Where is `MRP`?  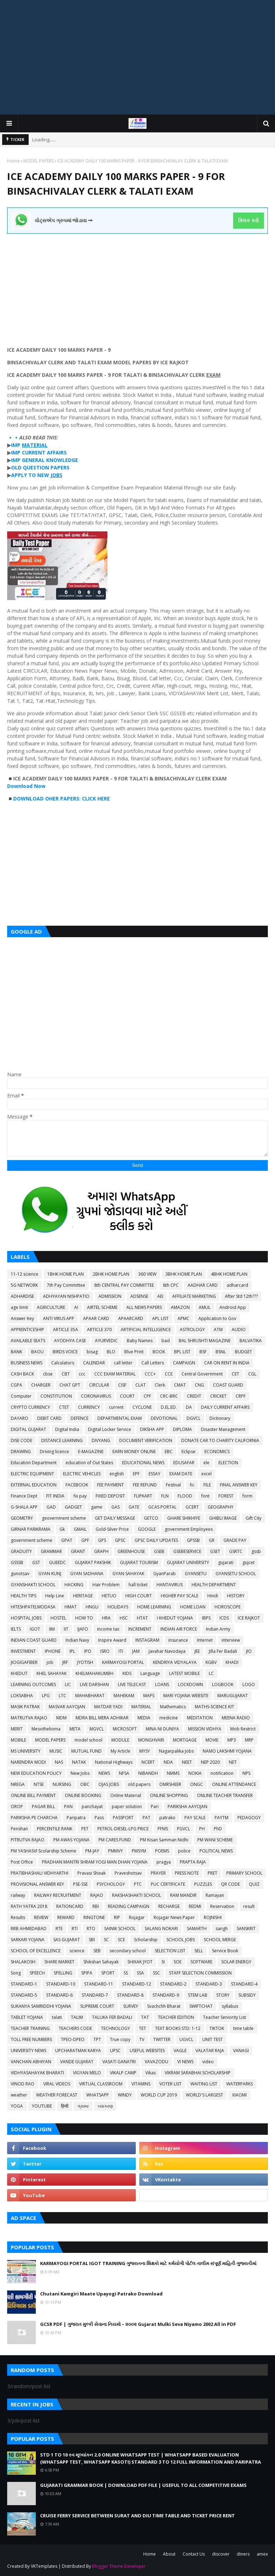
MRP is located at coordinates (249, 1740).